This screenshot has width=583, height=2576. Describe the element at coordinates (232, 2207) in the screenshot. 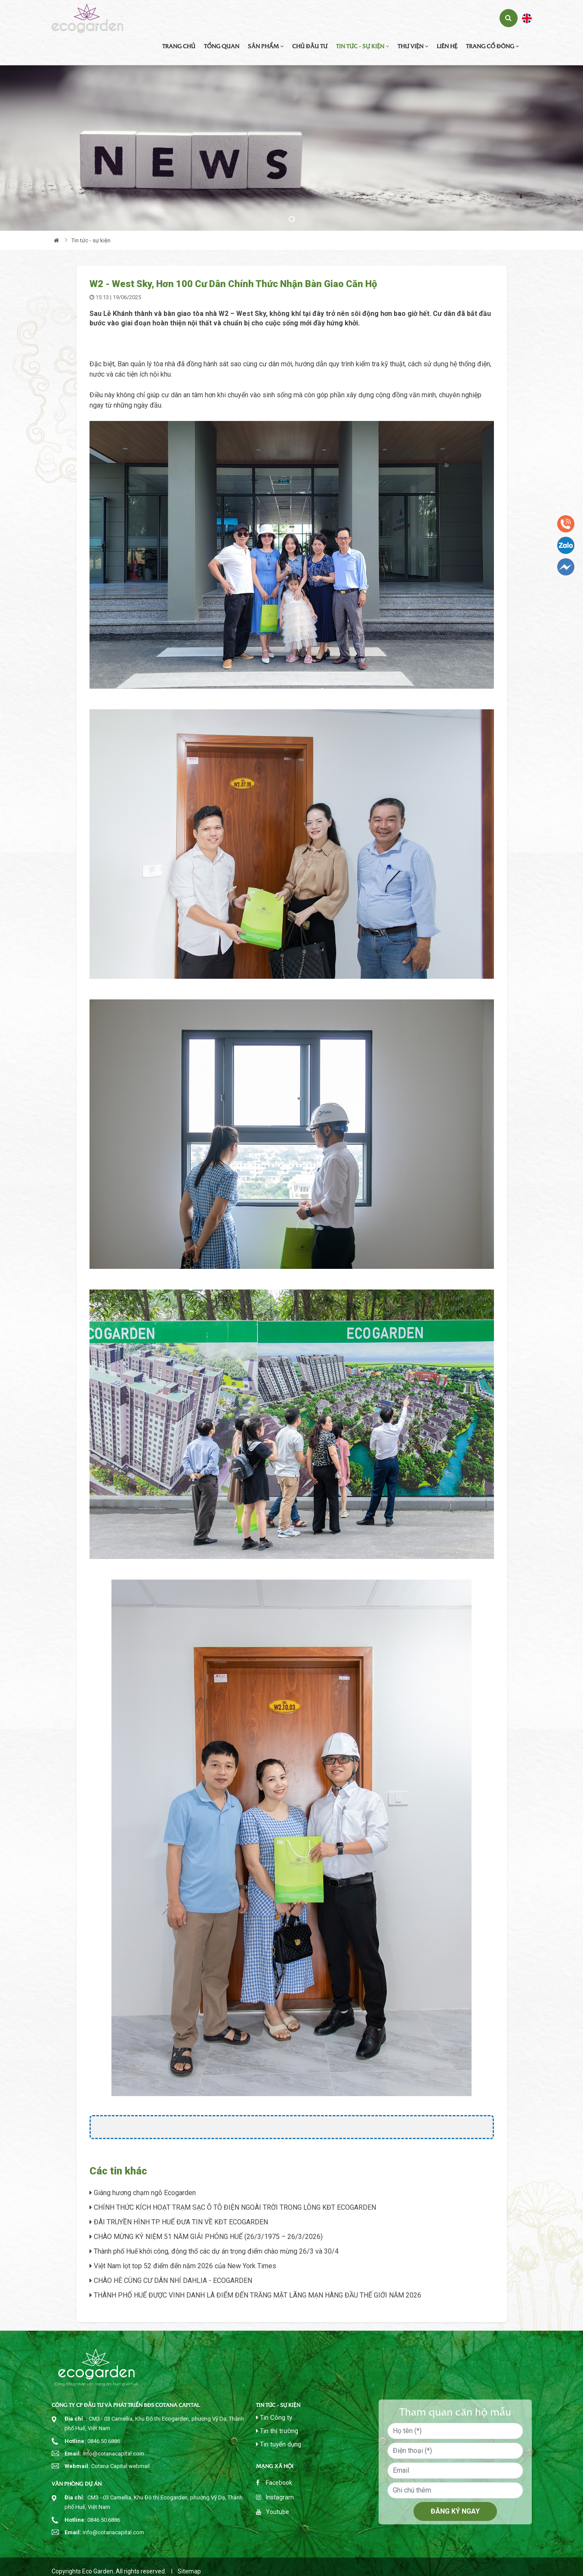

I see `CHÍNH THỨC KÍCH HOẠT TRẠM SẠC Ô TÔ ĐIỆN NGOÀI TRỜI TRONG LÒNG KĐT ECOGARDEN` at that location.